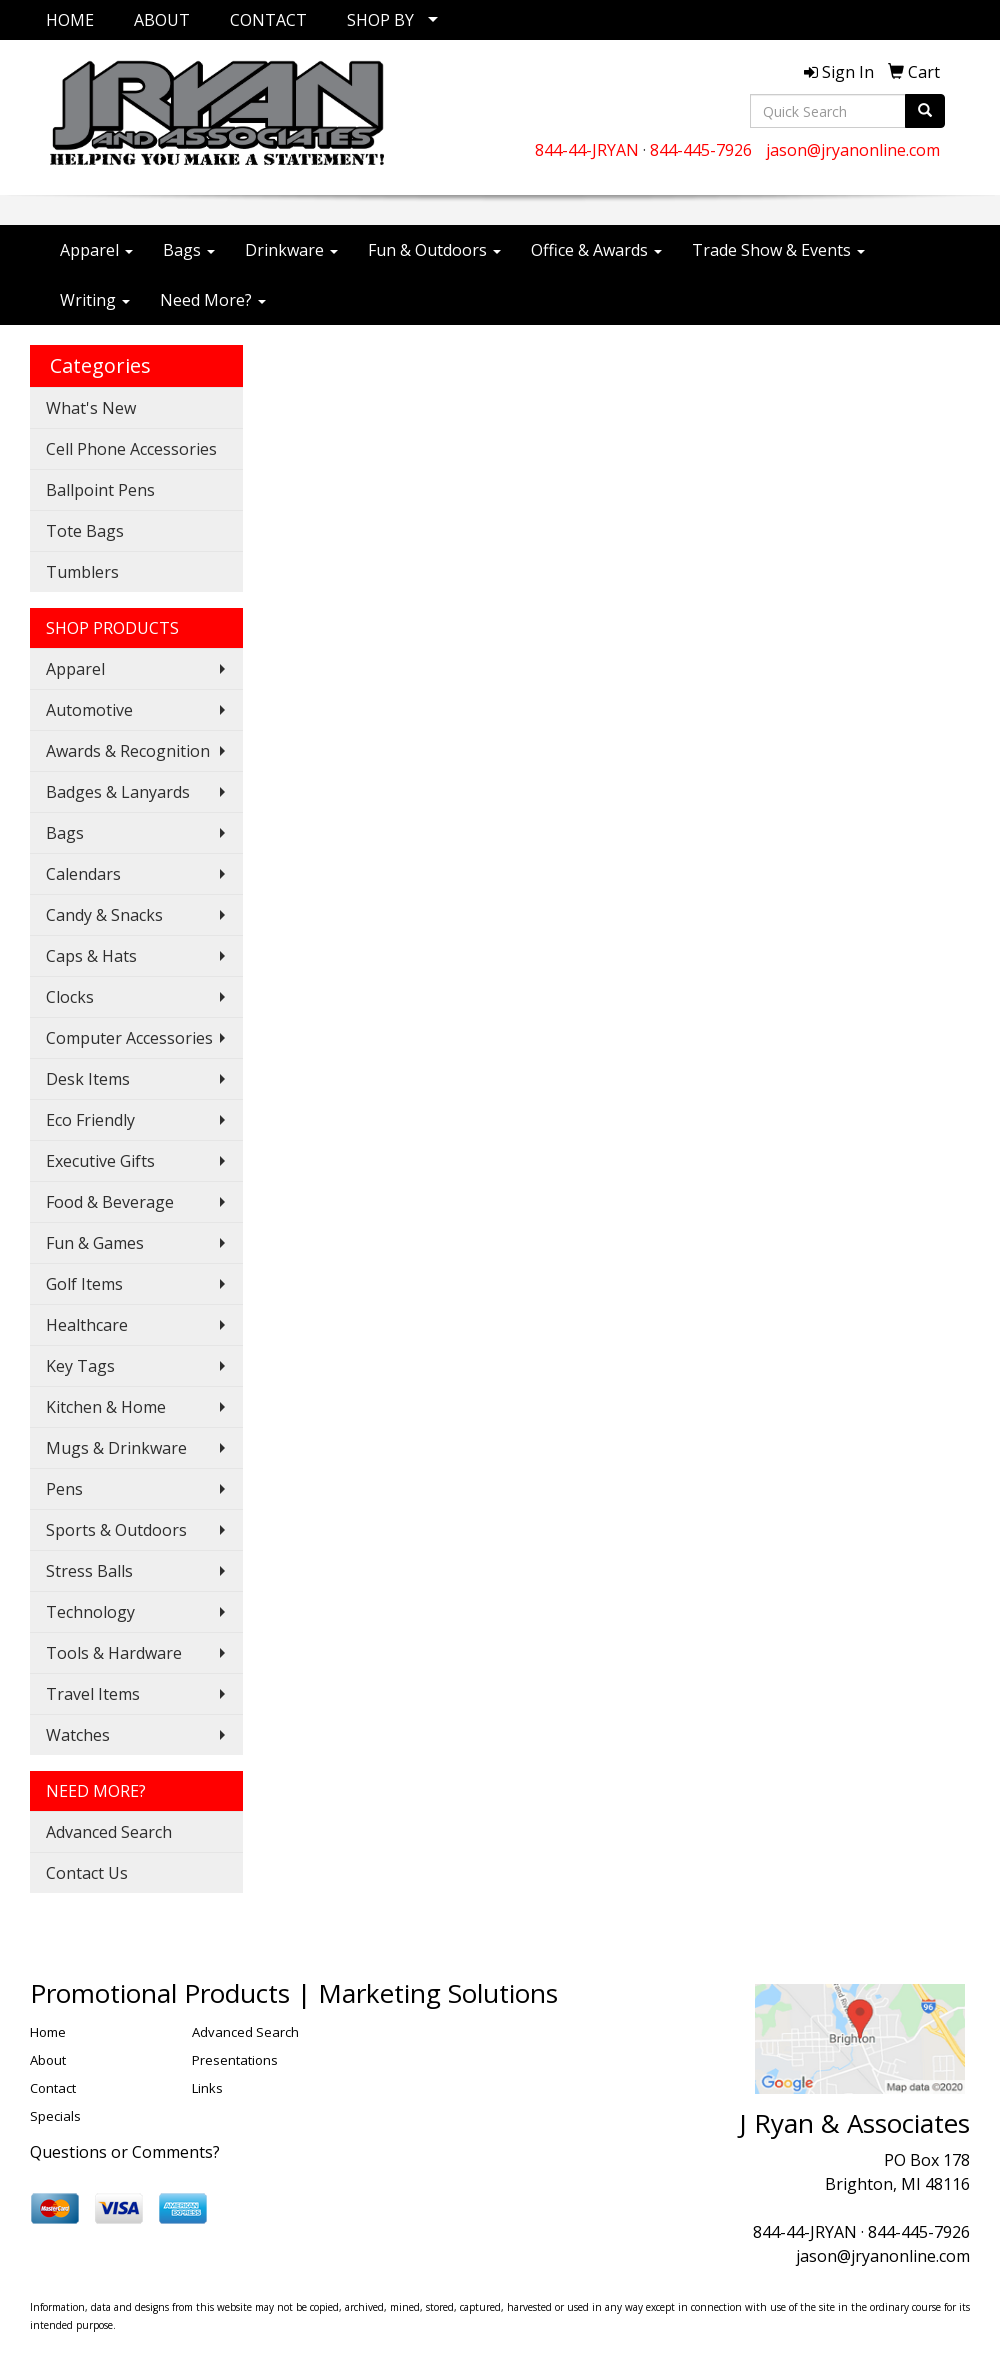 Image resolution: width=1000 pixels, height=2364 pixels. I want to click on Presentations, so click(235, 2060).